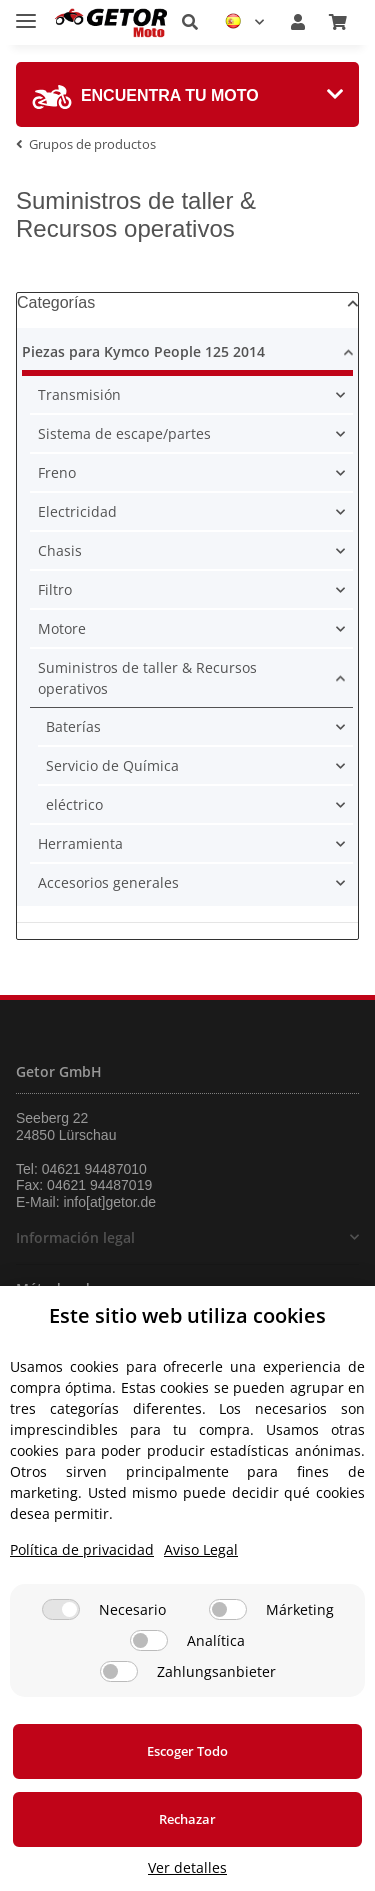 This screenshot has width=375, height=1891. Describe the element at coordinates (147, 678) in the screenshot. I see `Suministros de taller & Recursos operativos` at that location.